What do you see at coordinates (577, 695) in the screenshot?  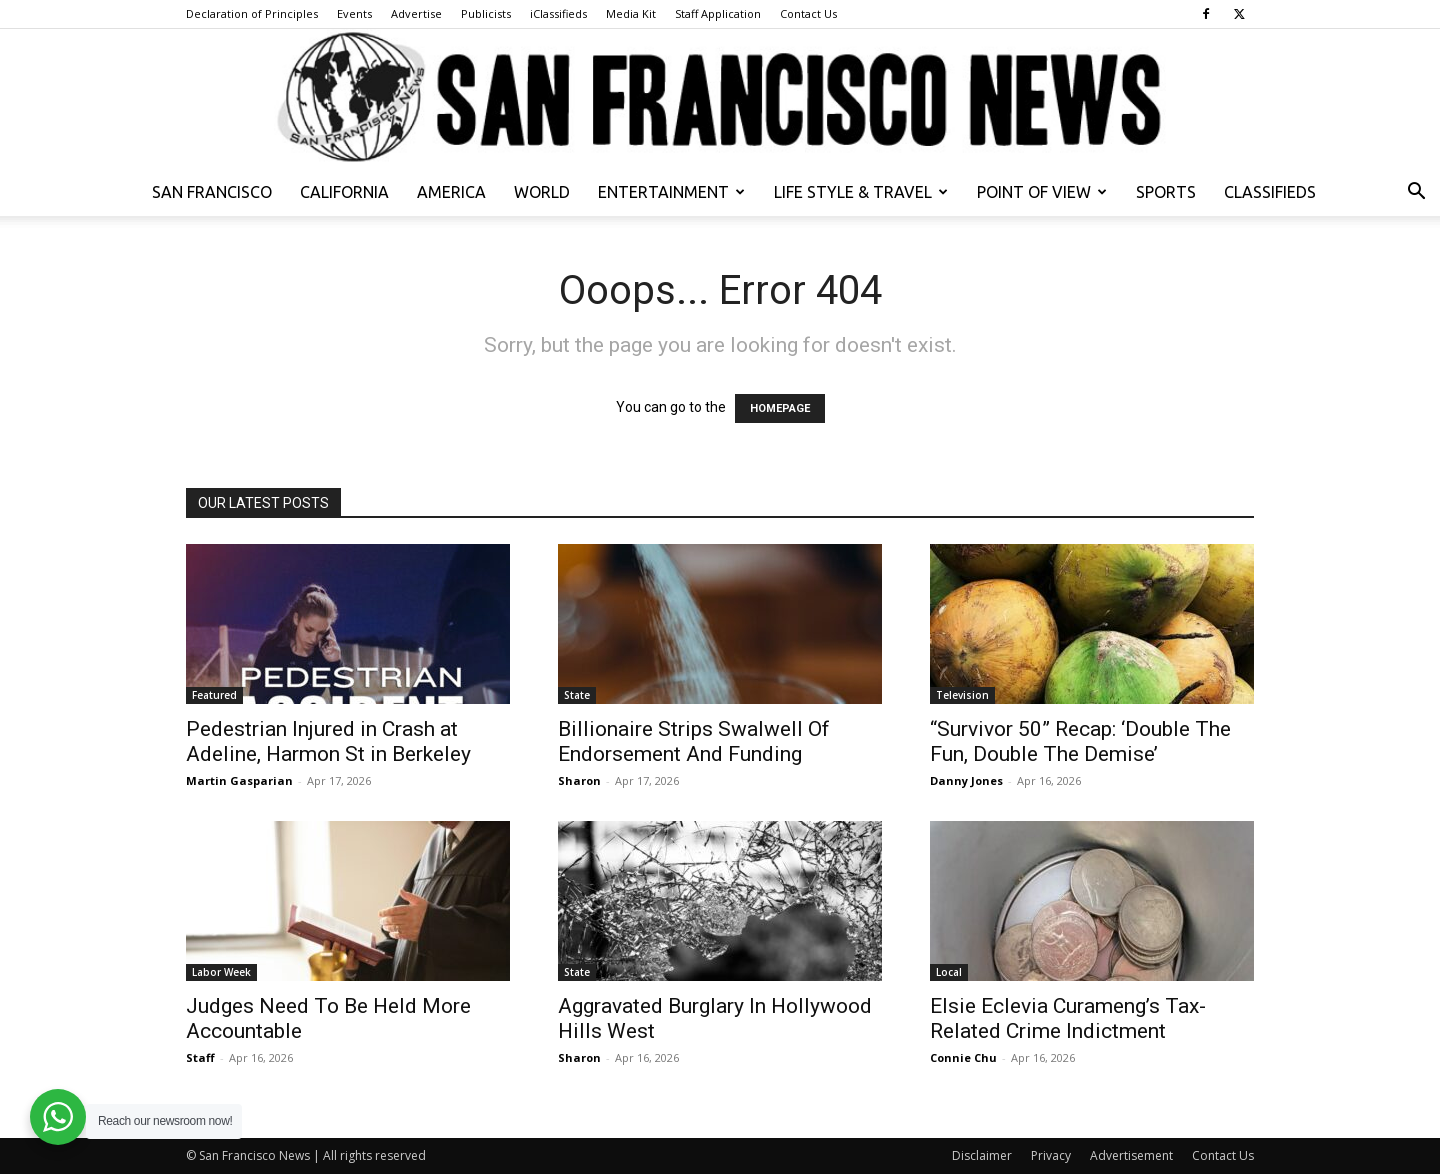 I see `State` at bounding box center [577, 695].